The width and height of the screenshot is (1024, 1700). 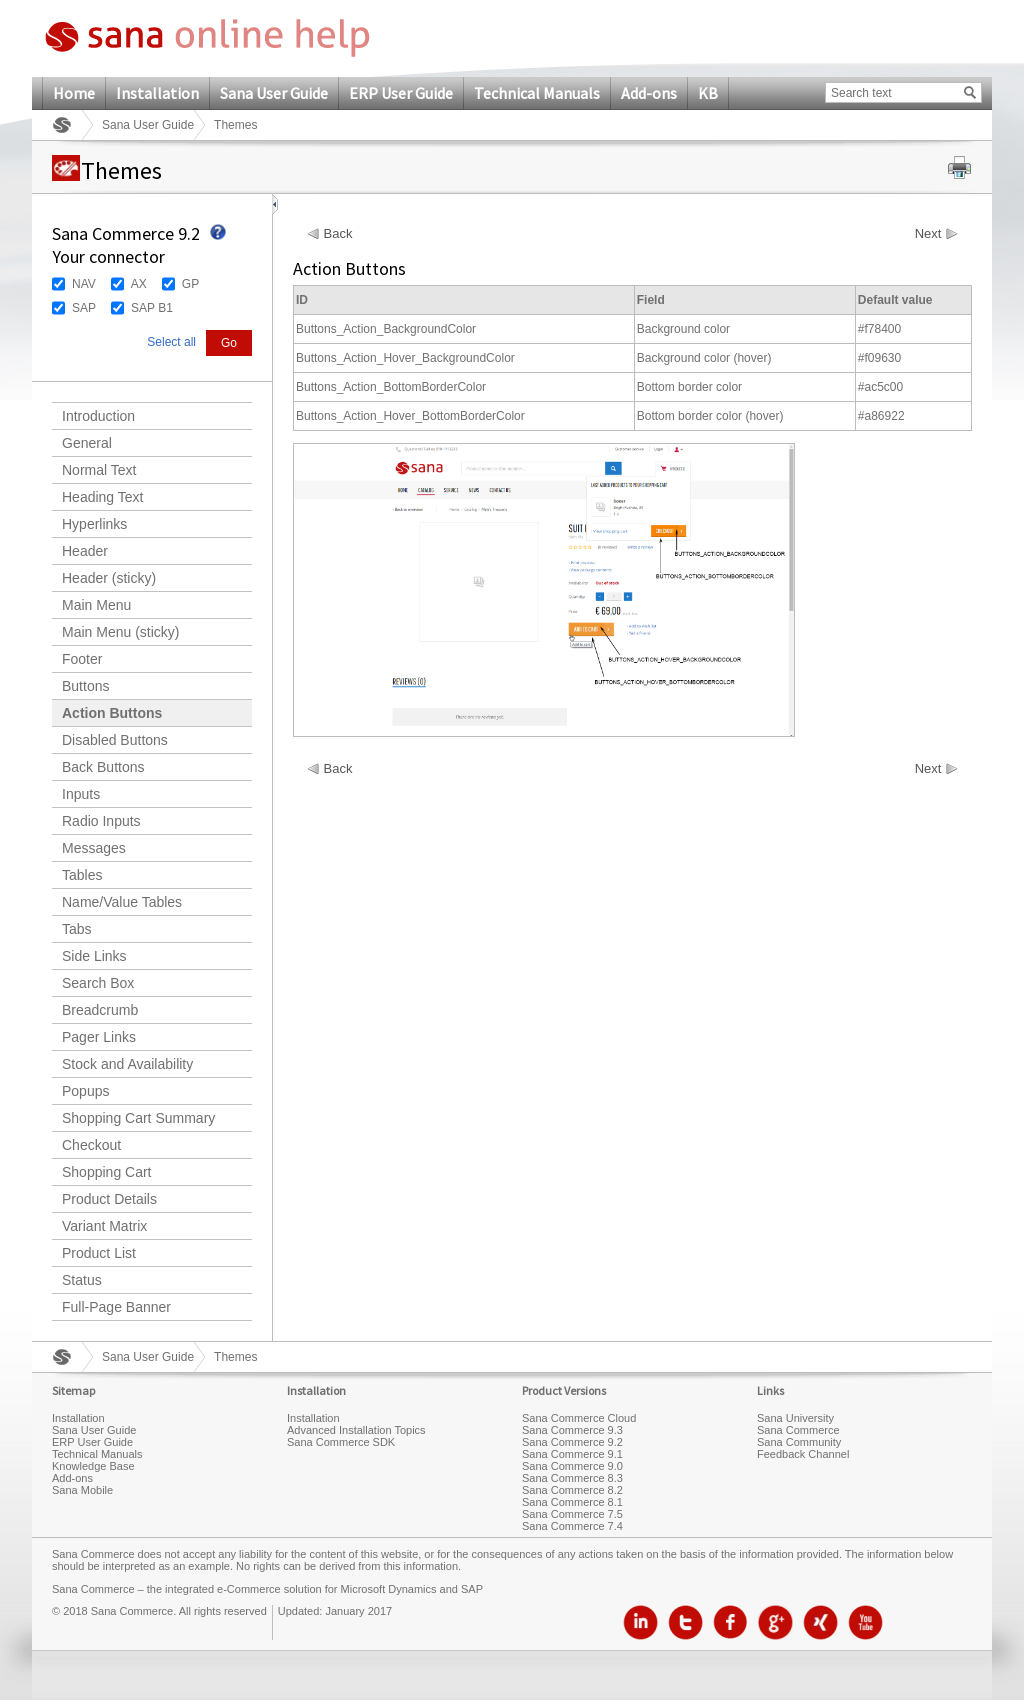 What do you see at coordinates (157, 93) in the screenshot?
I see `Installation` at bounding box center [157, 93].